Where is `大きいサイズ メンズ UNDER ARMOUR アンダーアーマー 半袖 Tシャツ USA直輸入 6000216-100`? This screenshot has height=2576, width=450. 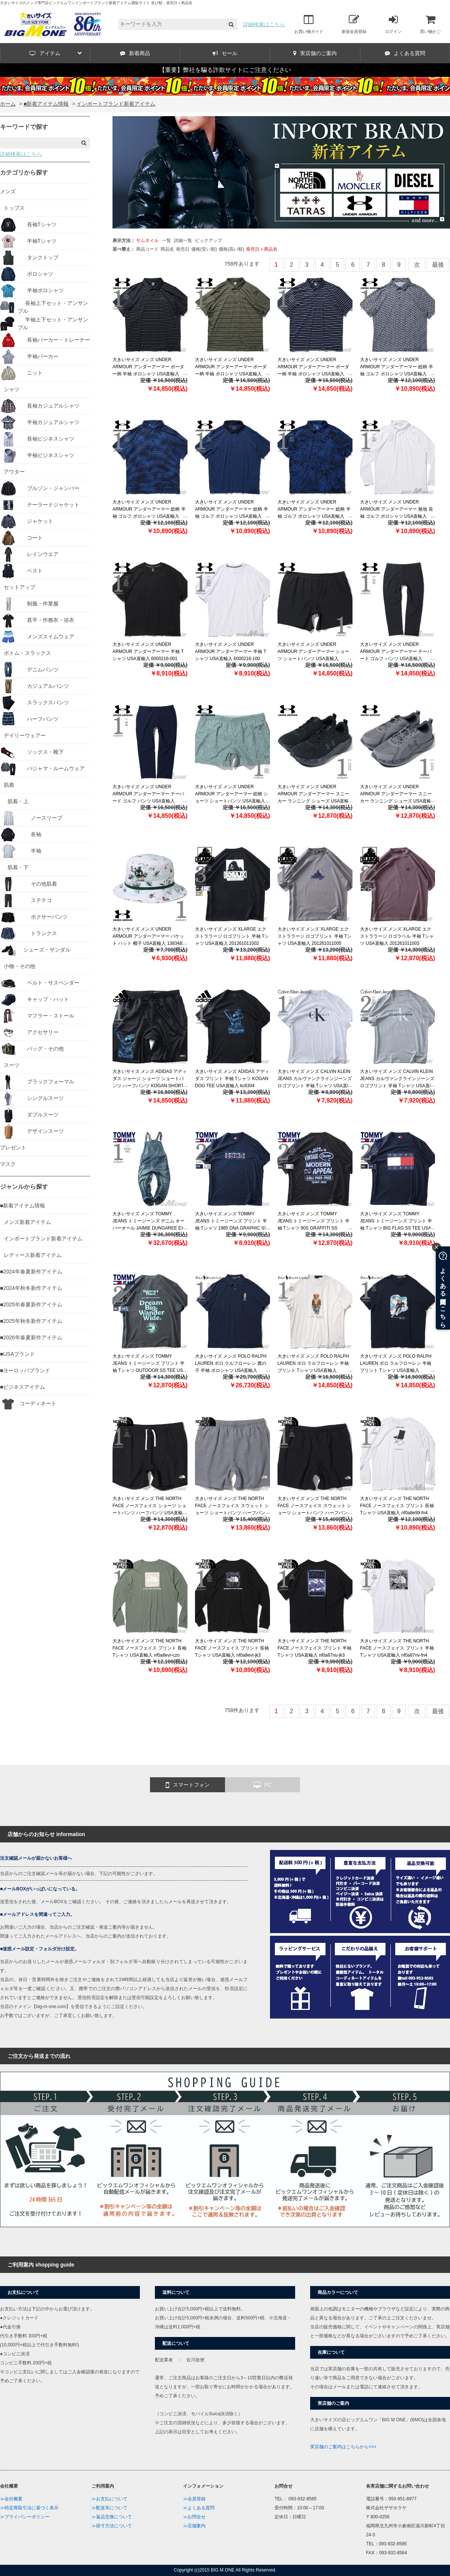
大きいサイズ メンズ UNDER ARMOUR アンダーアーマー 半袖 Tシャツ USA直輸入 6000216-100 is located at coordinates (230, 651).